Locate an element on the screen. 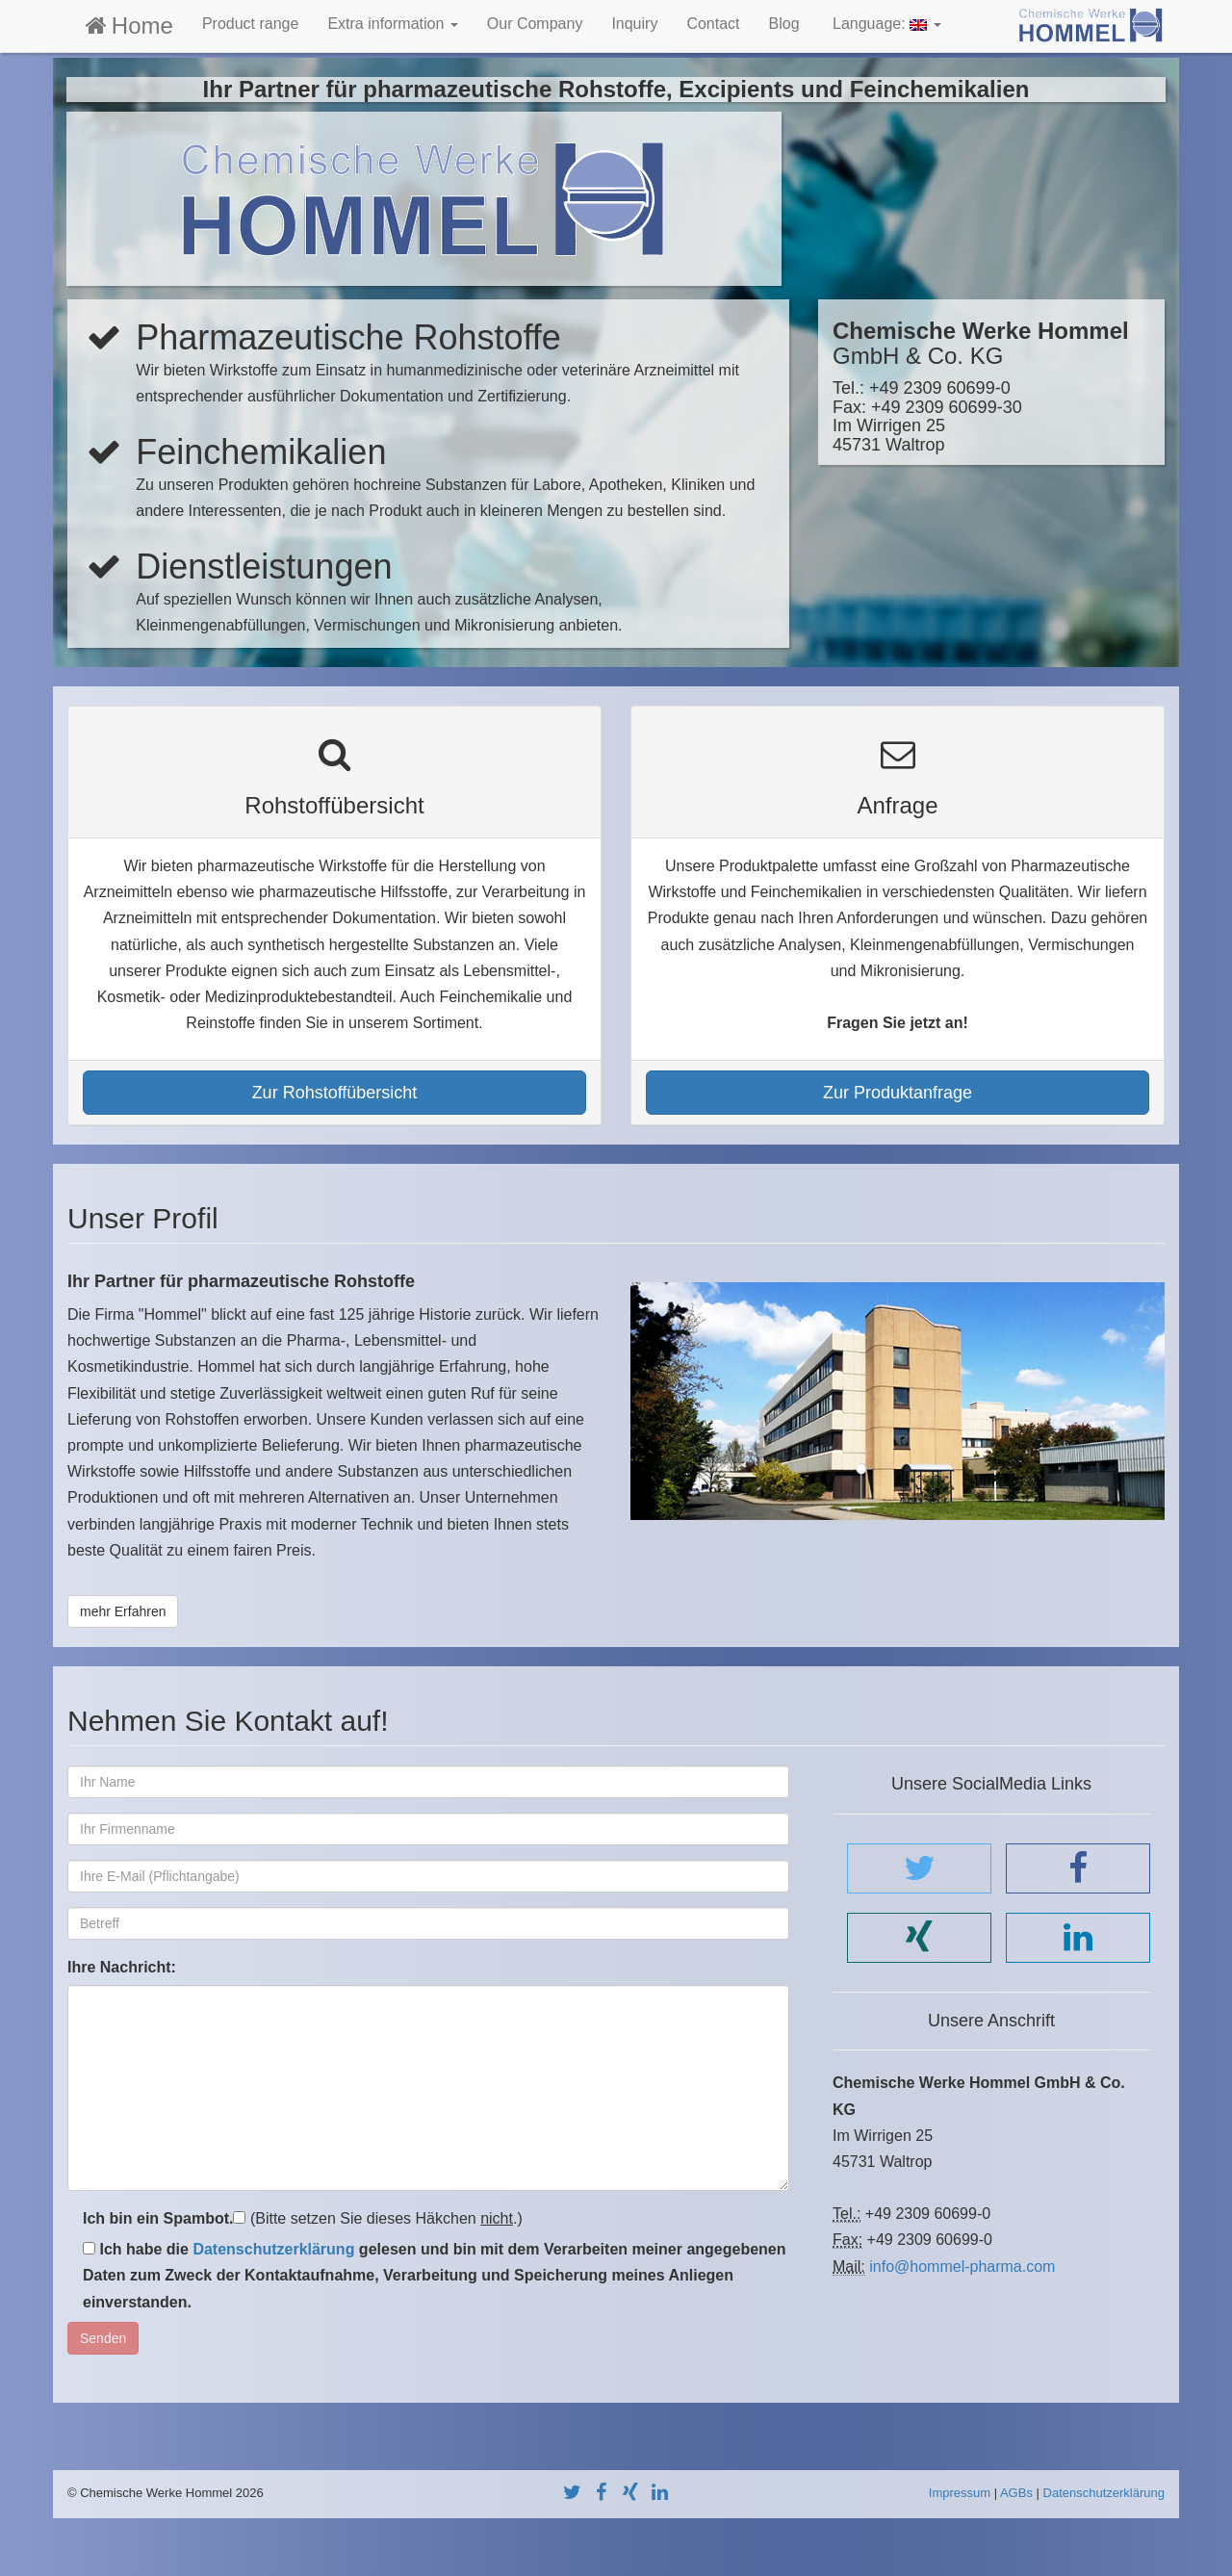  Blog is located at coordinates (784, 23).